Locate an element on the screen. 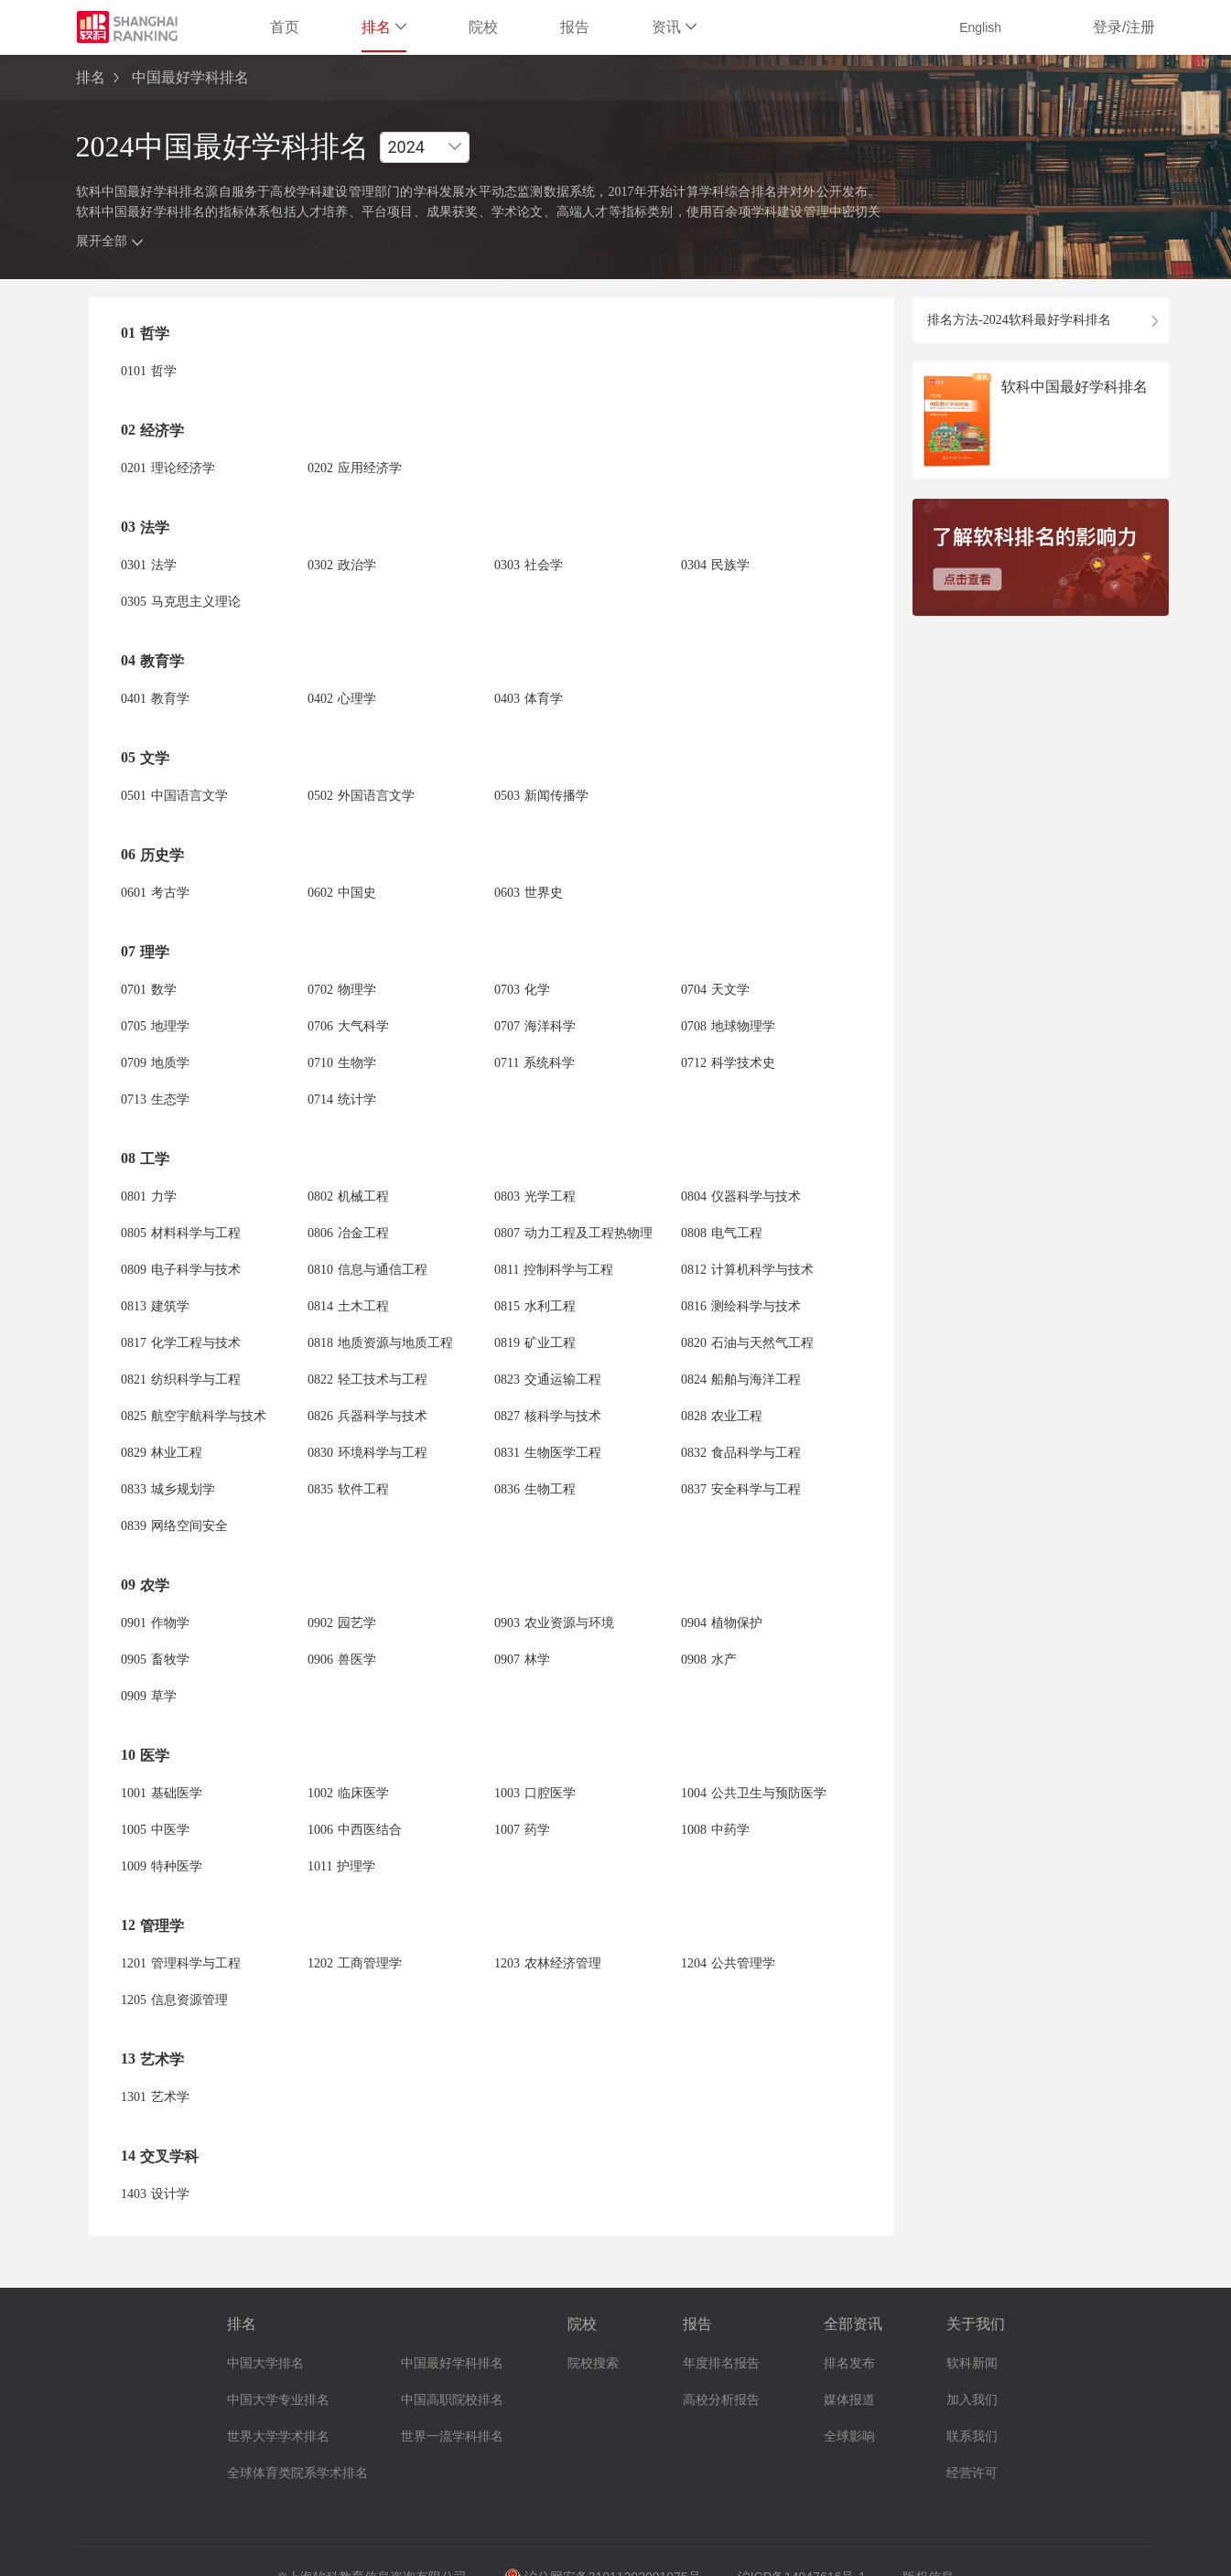 This screenshot has width=1231, height=2576. 加入我们 is located at coordinates (972, 2400).